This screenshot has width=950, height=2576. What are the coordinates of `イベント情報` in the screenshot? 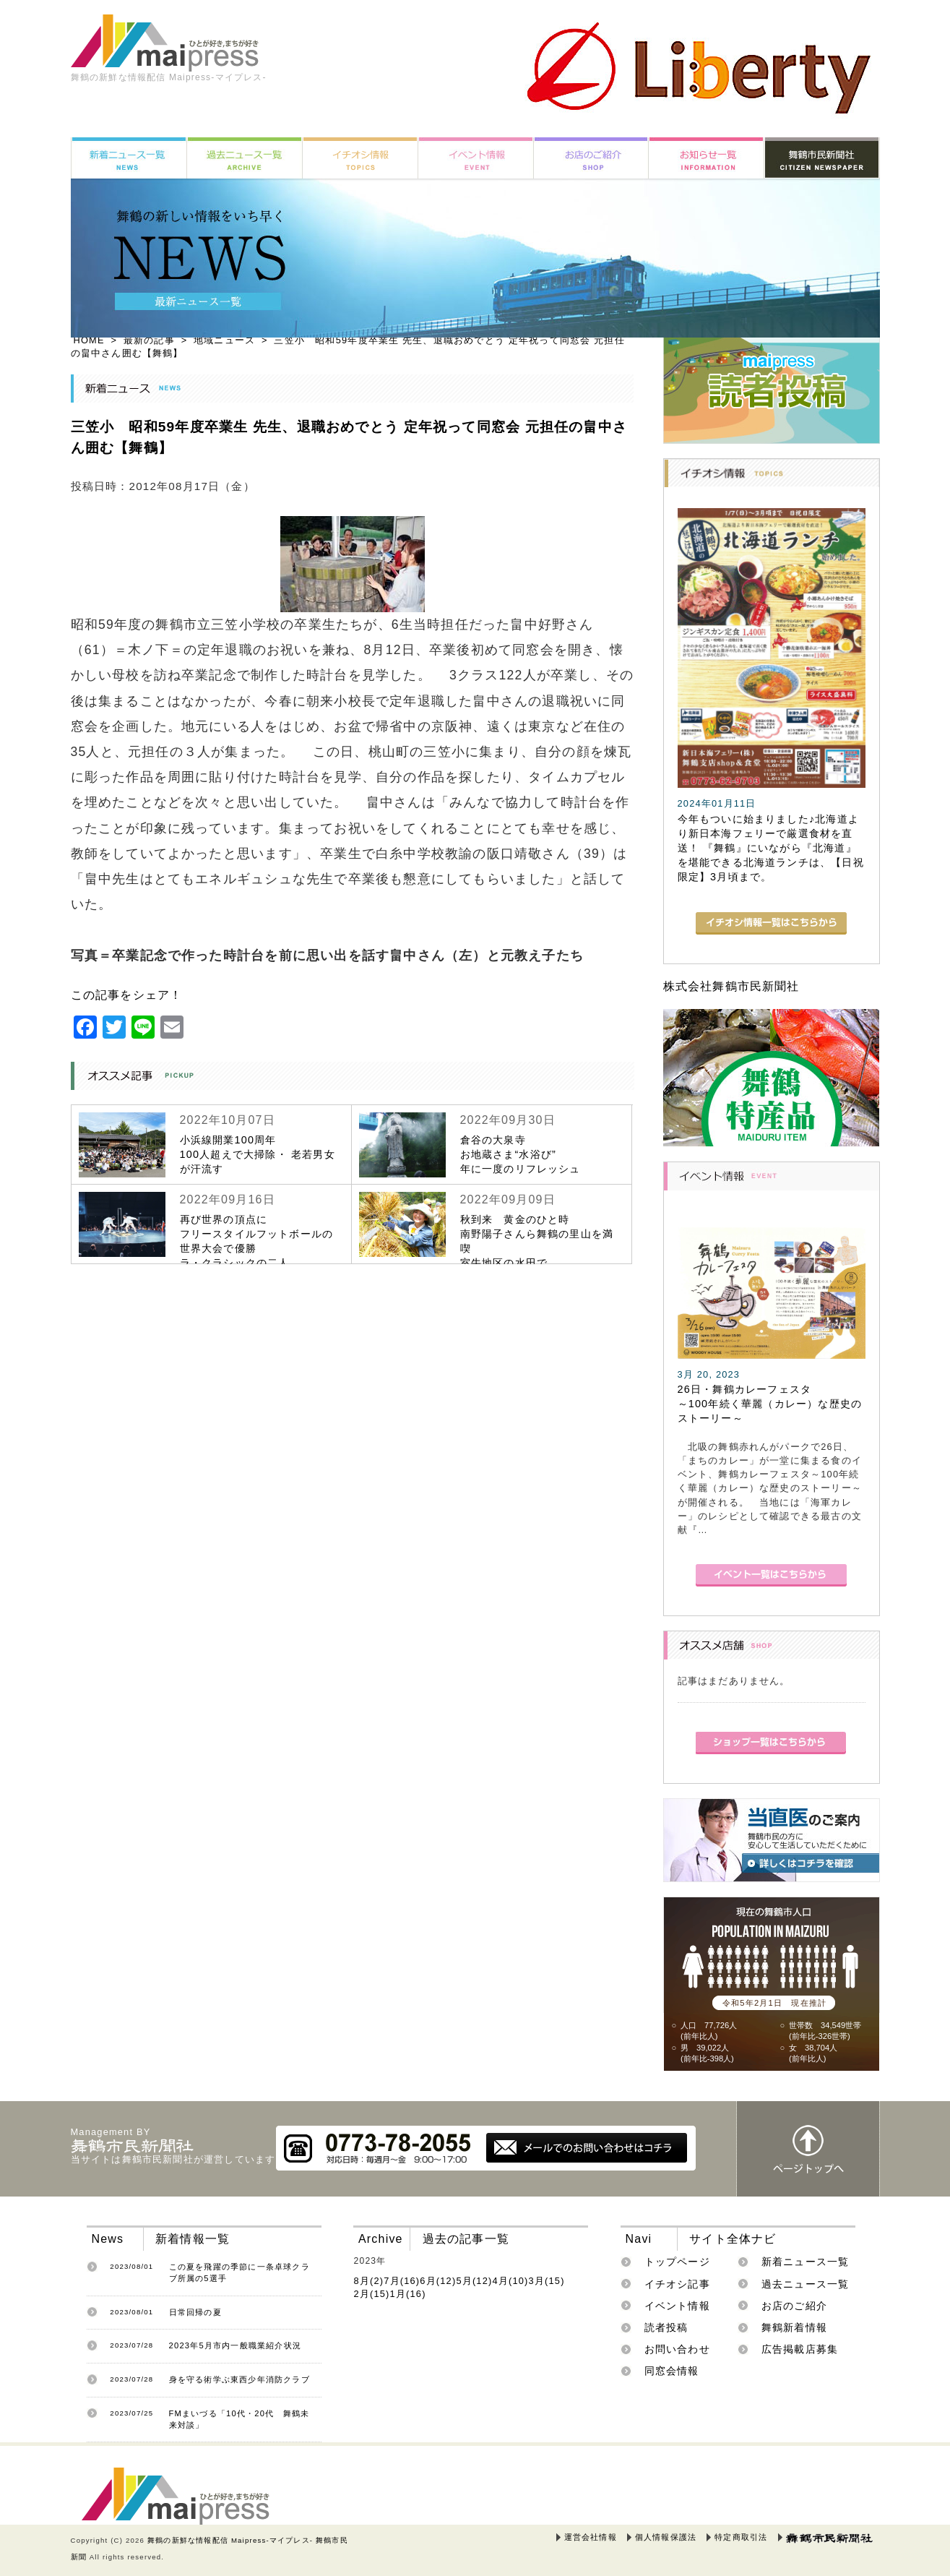 It's located at (677, 2305).